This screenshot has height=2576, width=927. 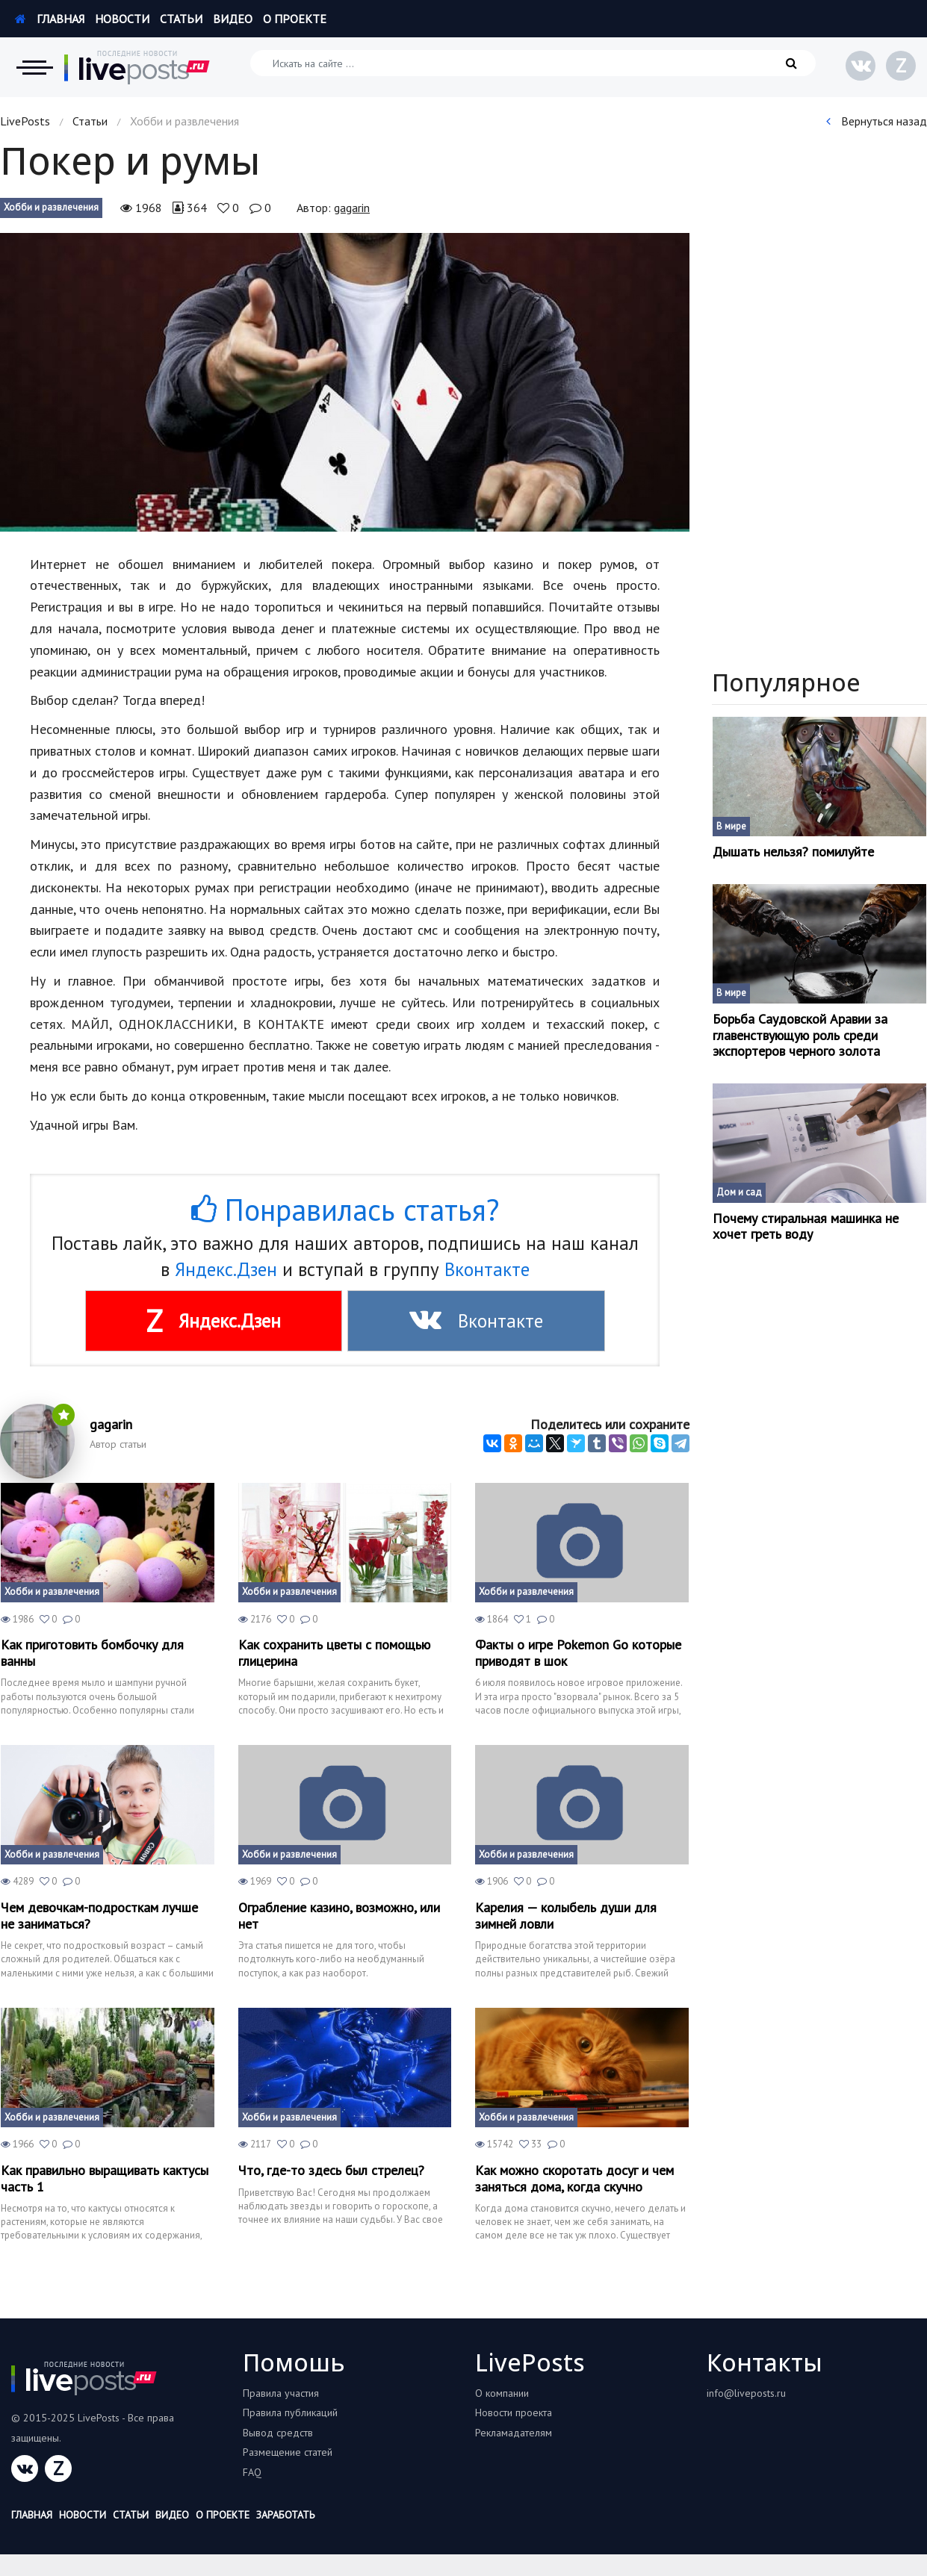 What do you see at coordinates (331, 2170) in the screenshot?
I see `Что, где-то здесь был стрелец?` at bounding box center [331, 2170].